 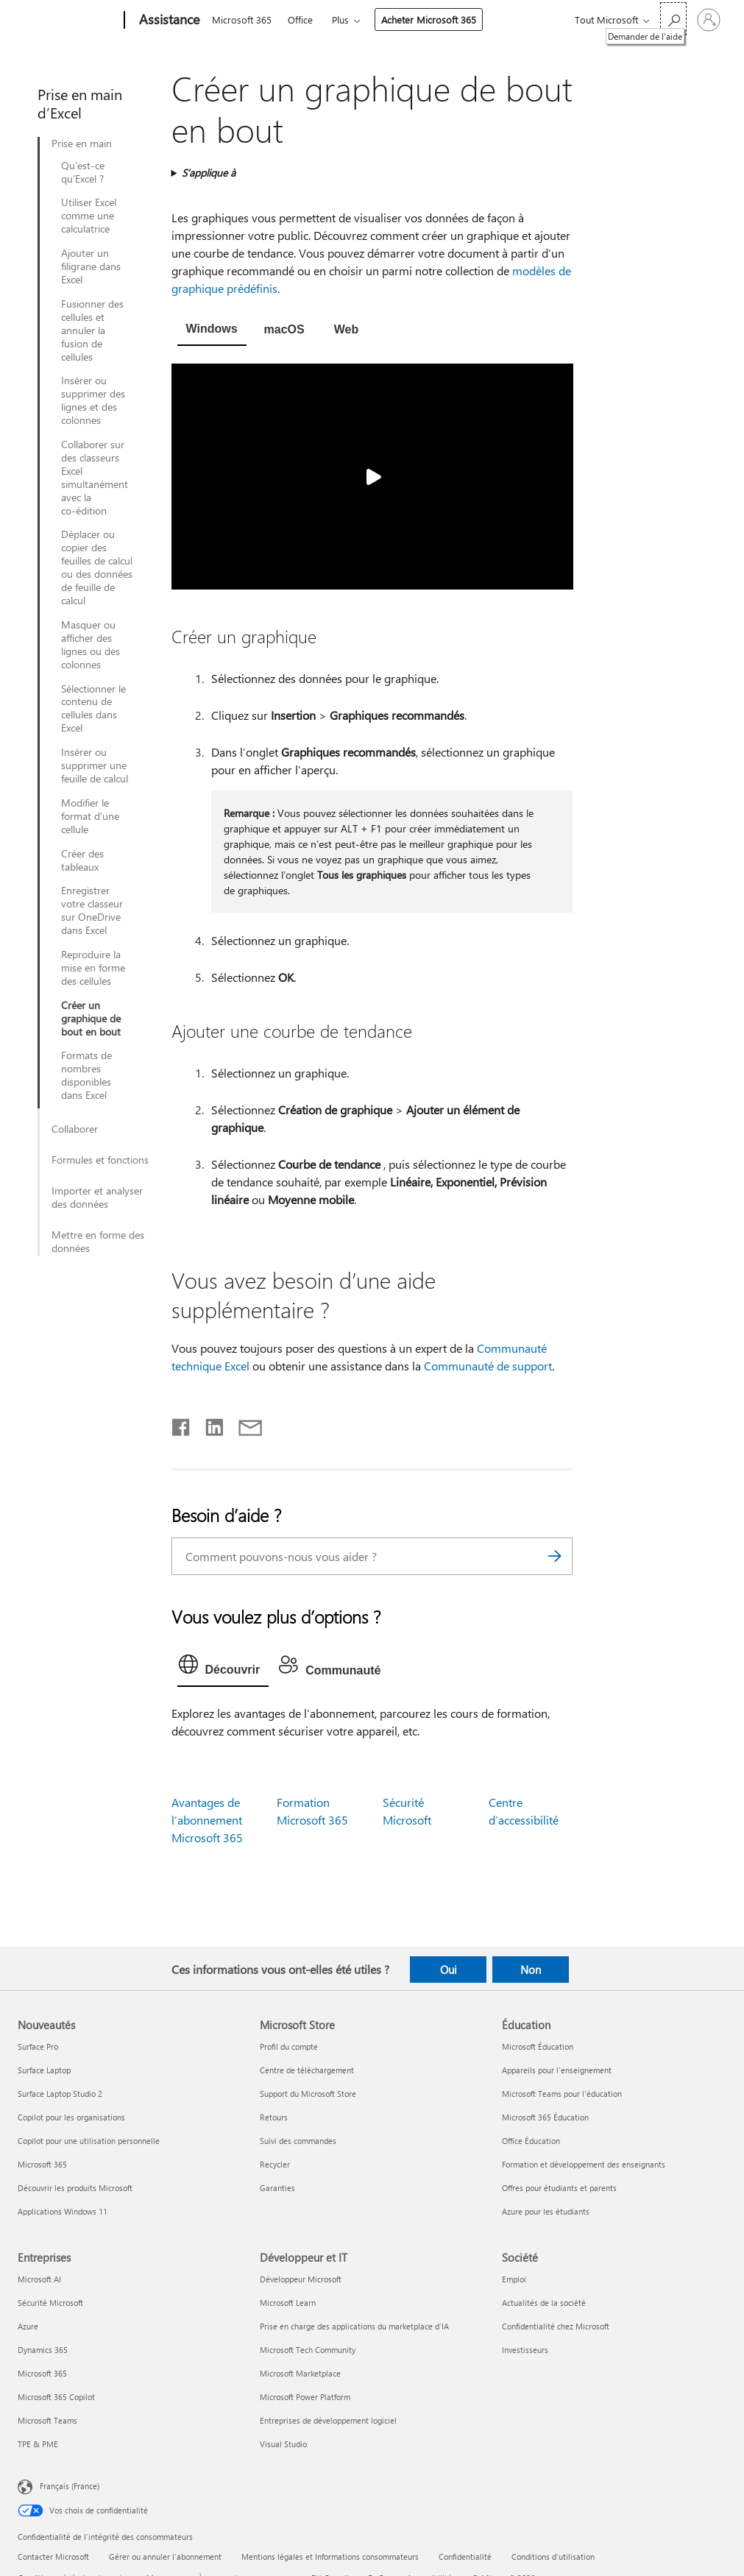 I want to click on Avantages de l’abonnement Microsoft 365, so click(x=207, y=1819).